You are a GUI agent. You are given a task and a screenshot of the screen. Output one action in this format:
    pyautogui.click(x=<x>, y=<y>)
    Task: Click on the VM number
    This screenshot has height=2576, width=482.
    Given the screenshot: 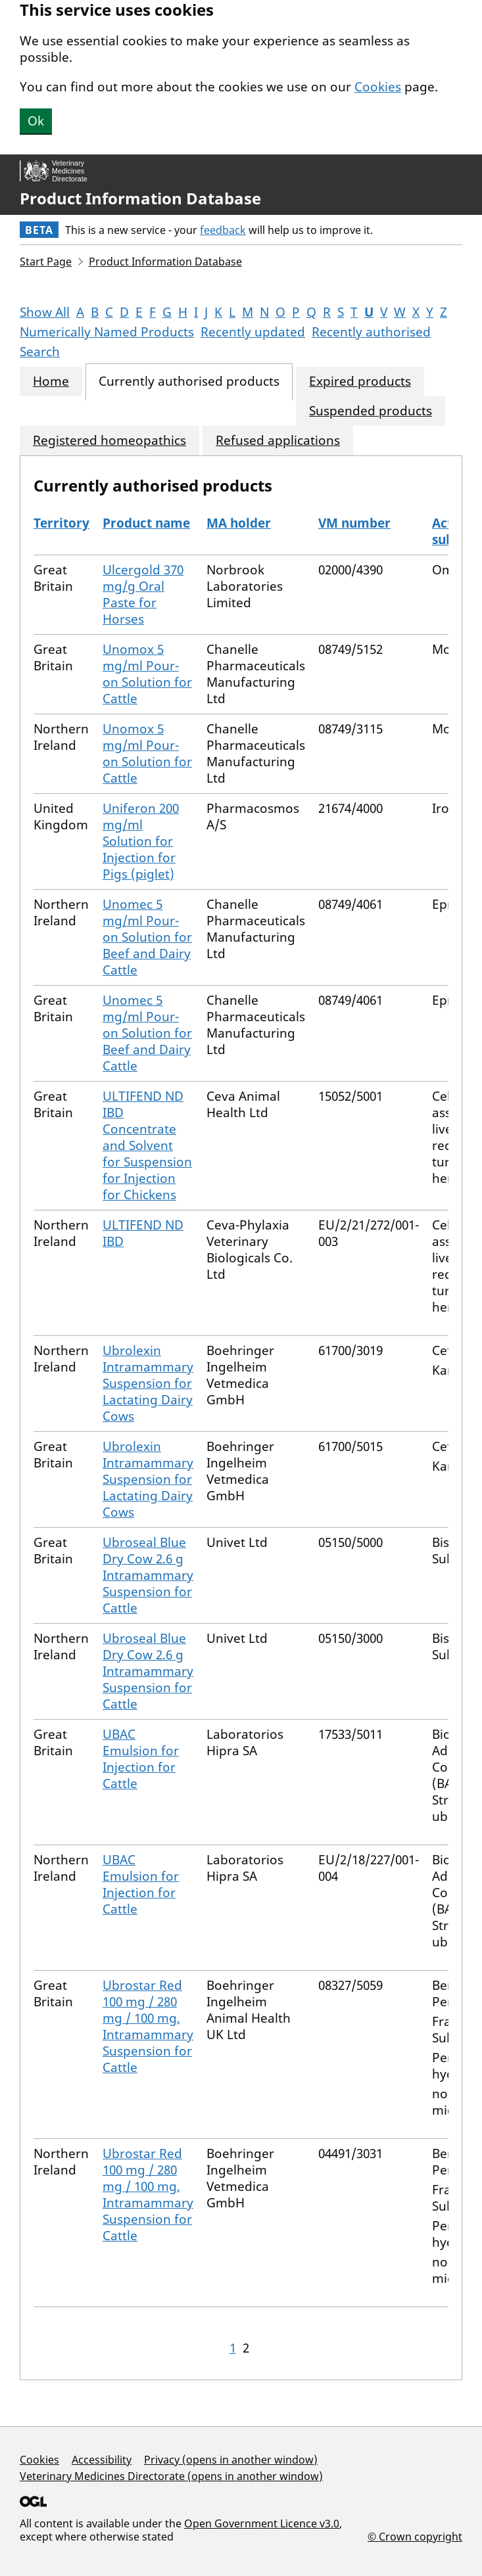 What is the action you would take?
    pyautogui.click(x=354, y=523)
    